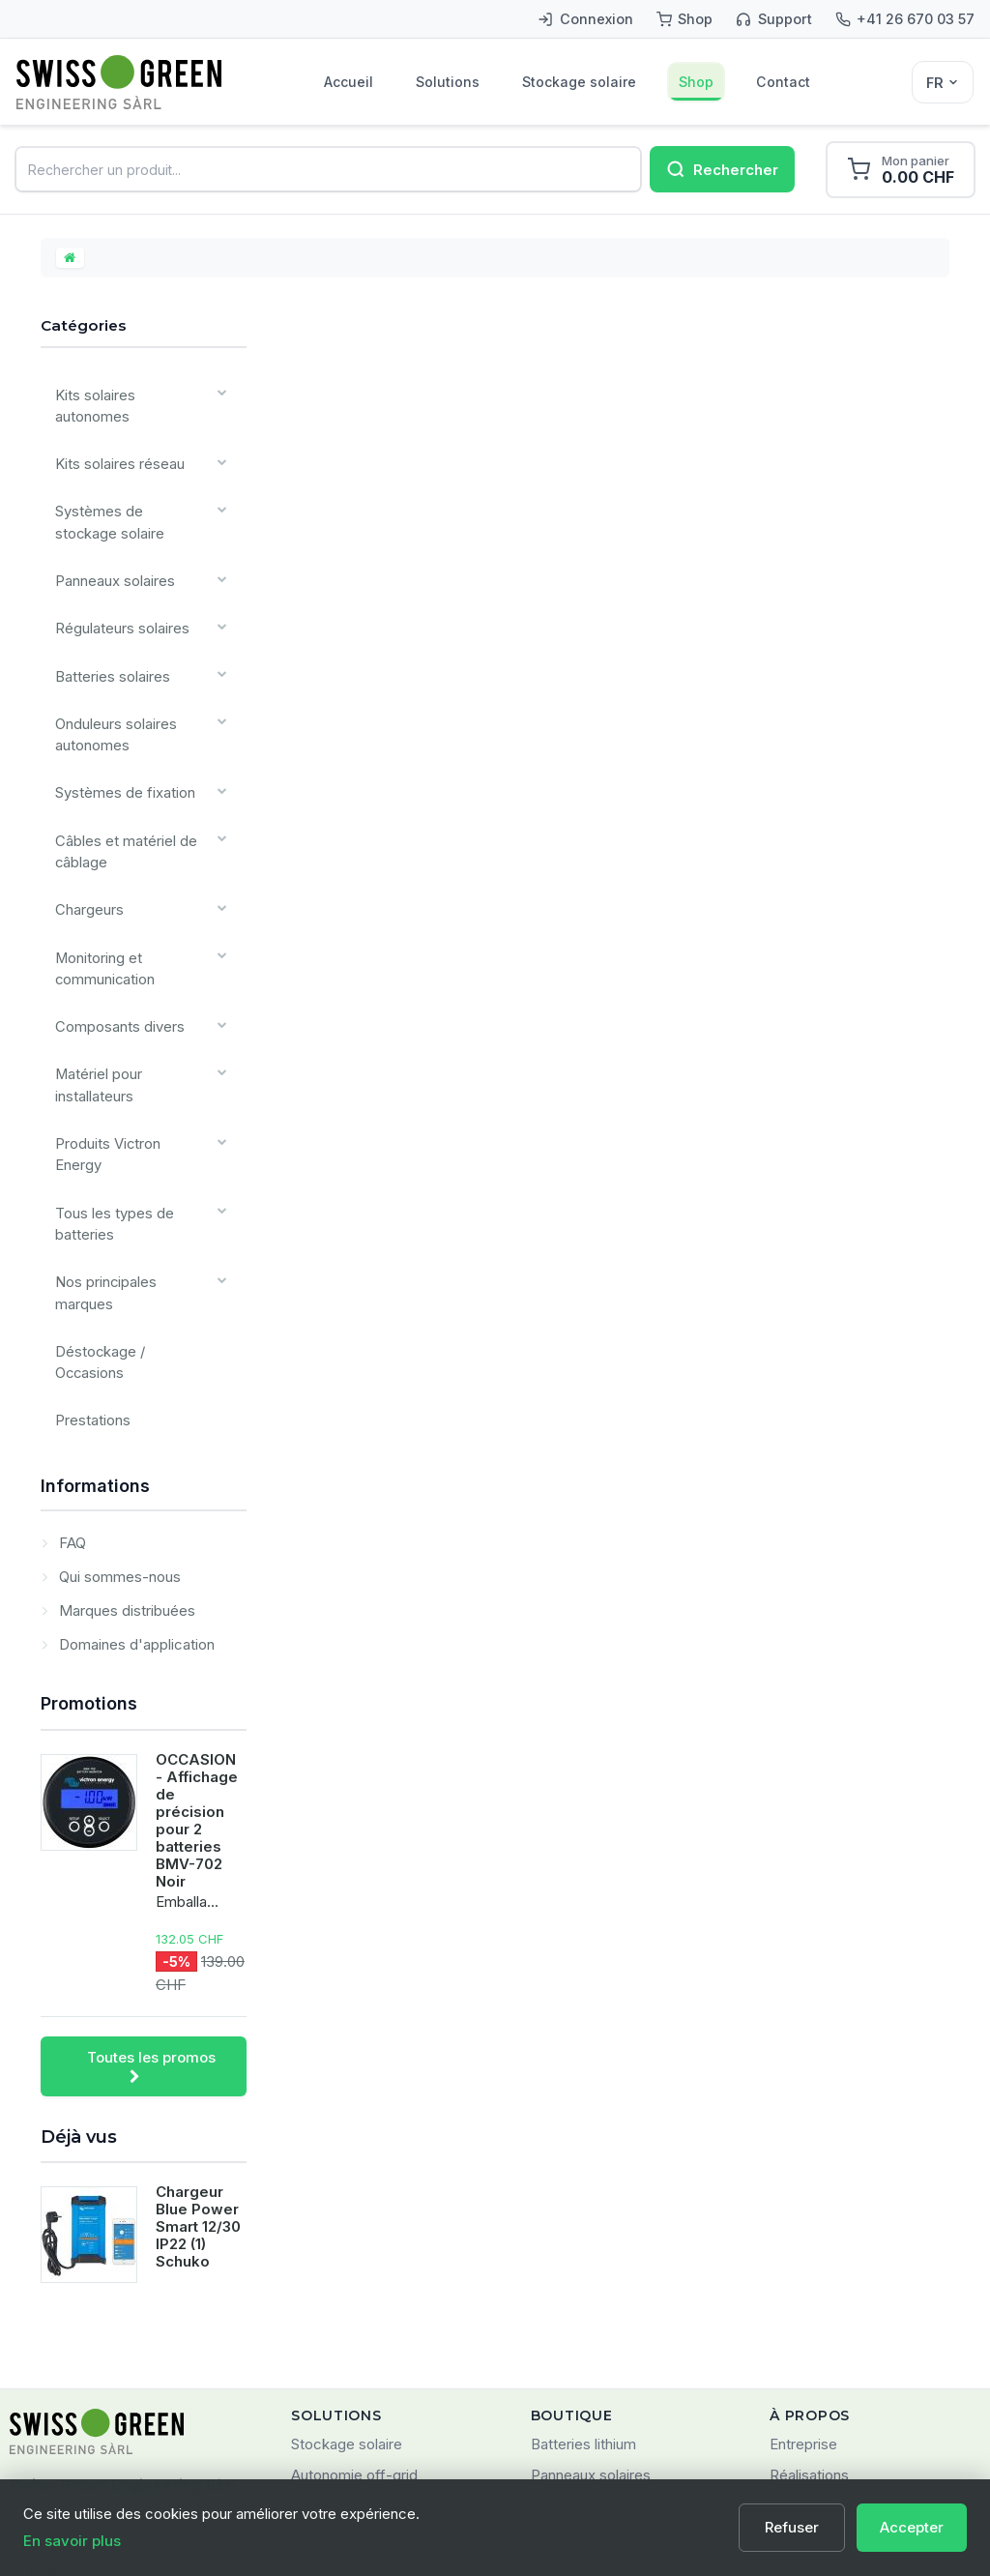 The height and width of the screenshot is (2576, 990). I want to click on En savoir plus, so click(72, 2541).